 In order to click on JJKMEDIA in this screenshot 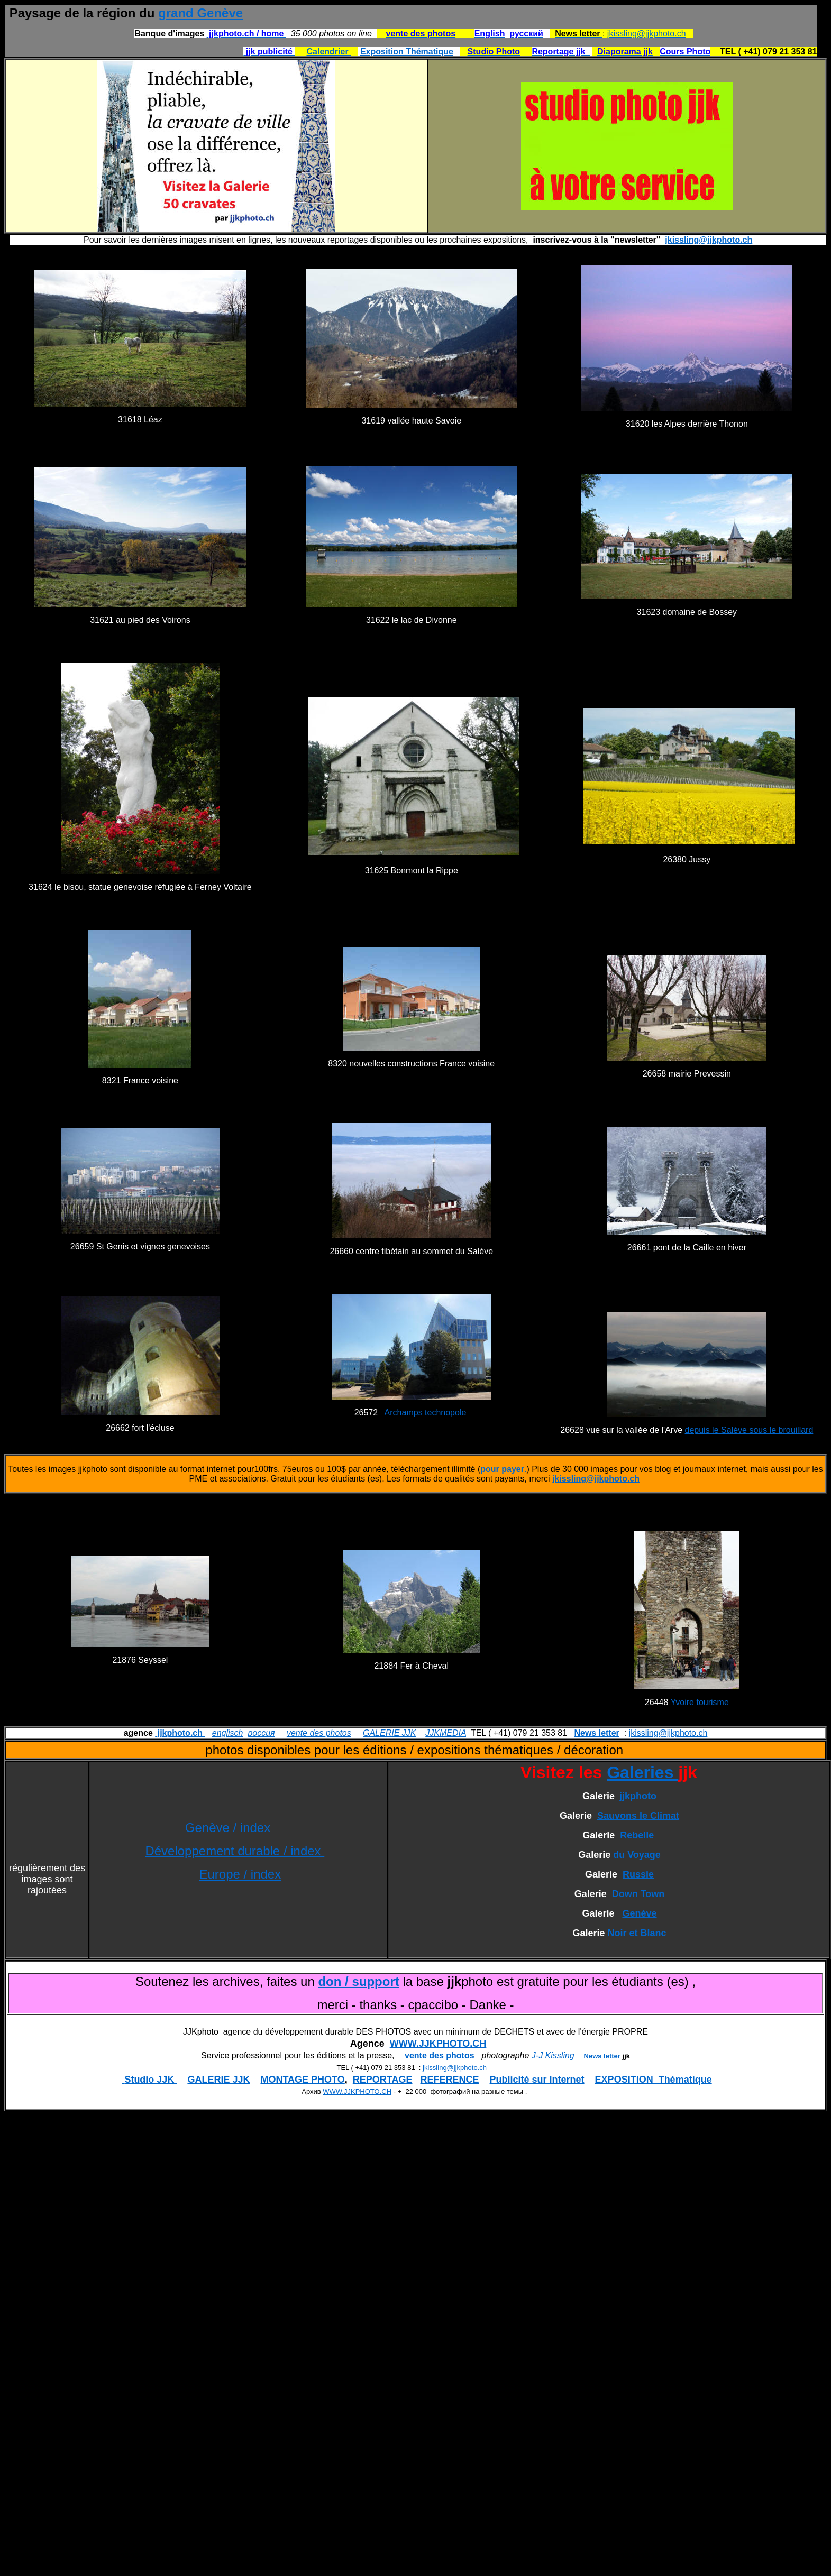, I will do `click(445, 1732)`.